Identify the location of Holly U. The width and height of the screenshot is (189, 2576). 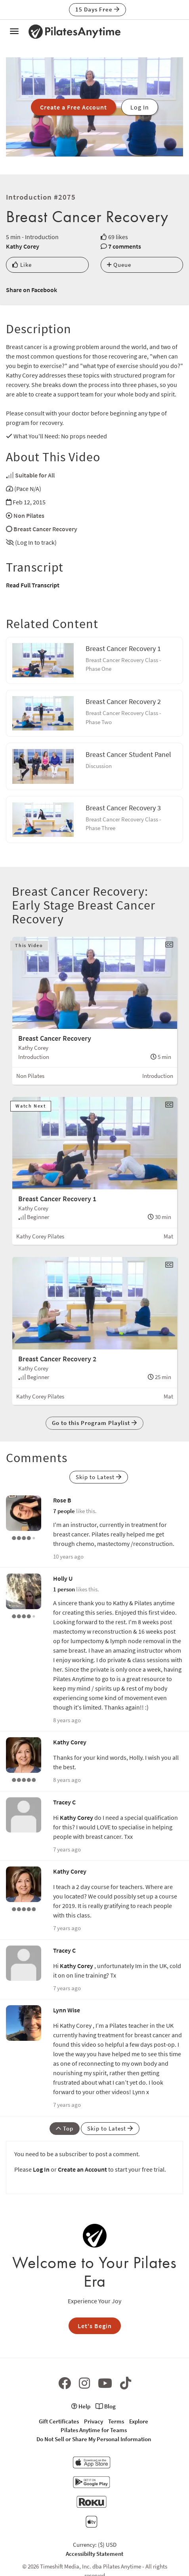
(63, 1578).